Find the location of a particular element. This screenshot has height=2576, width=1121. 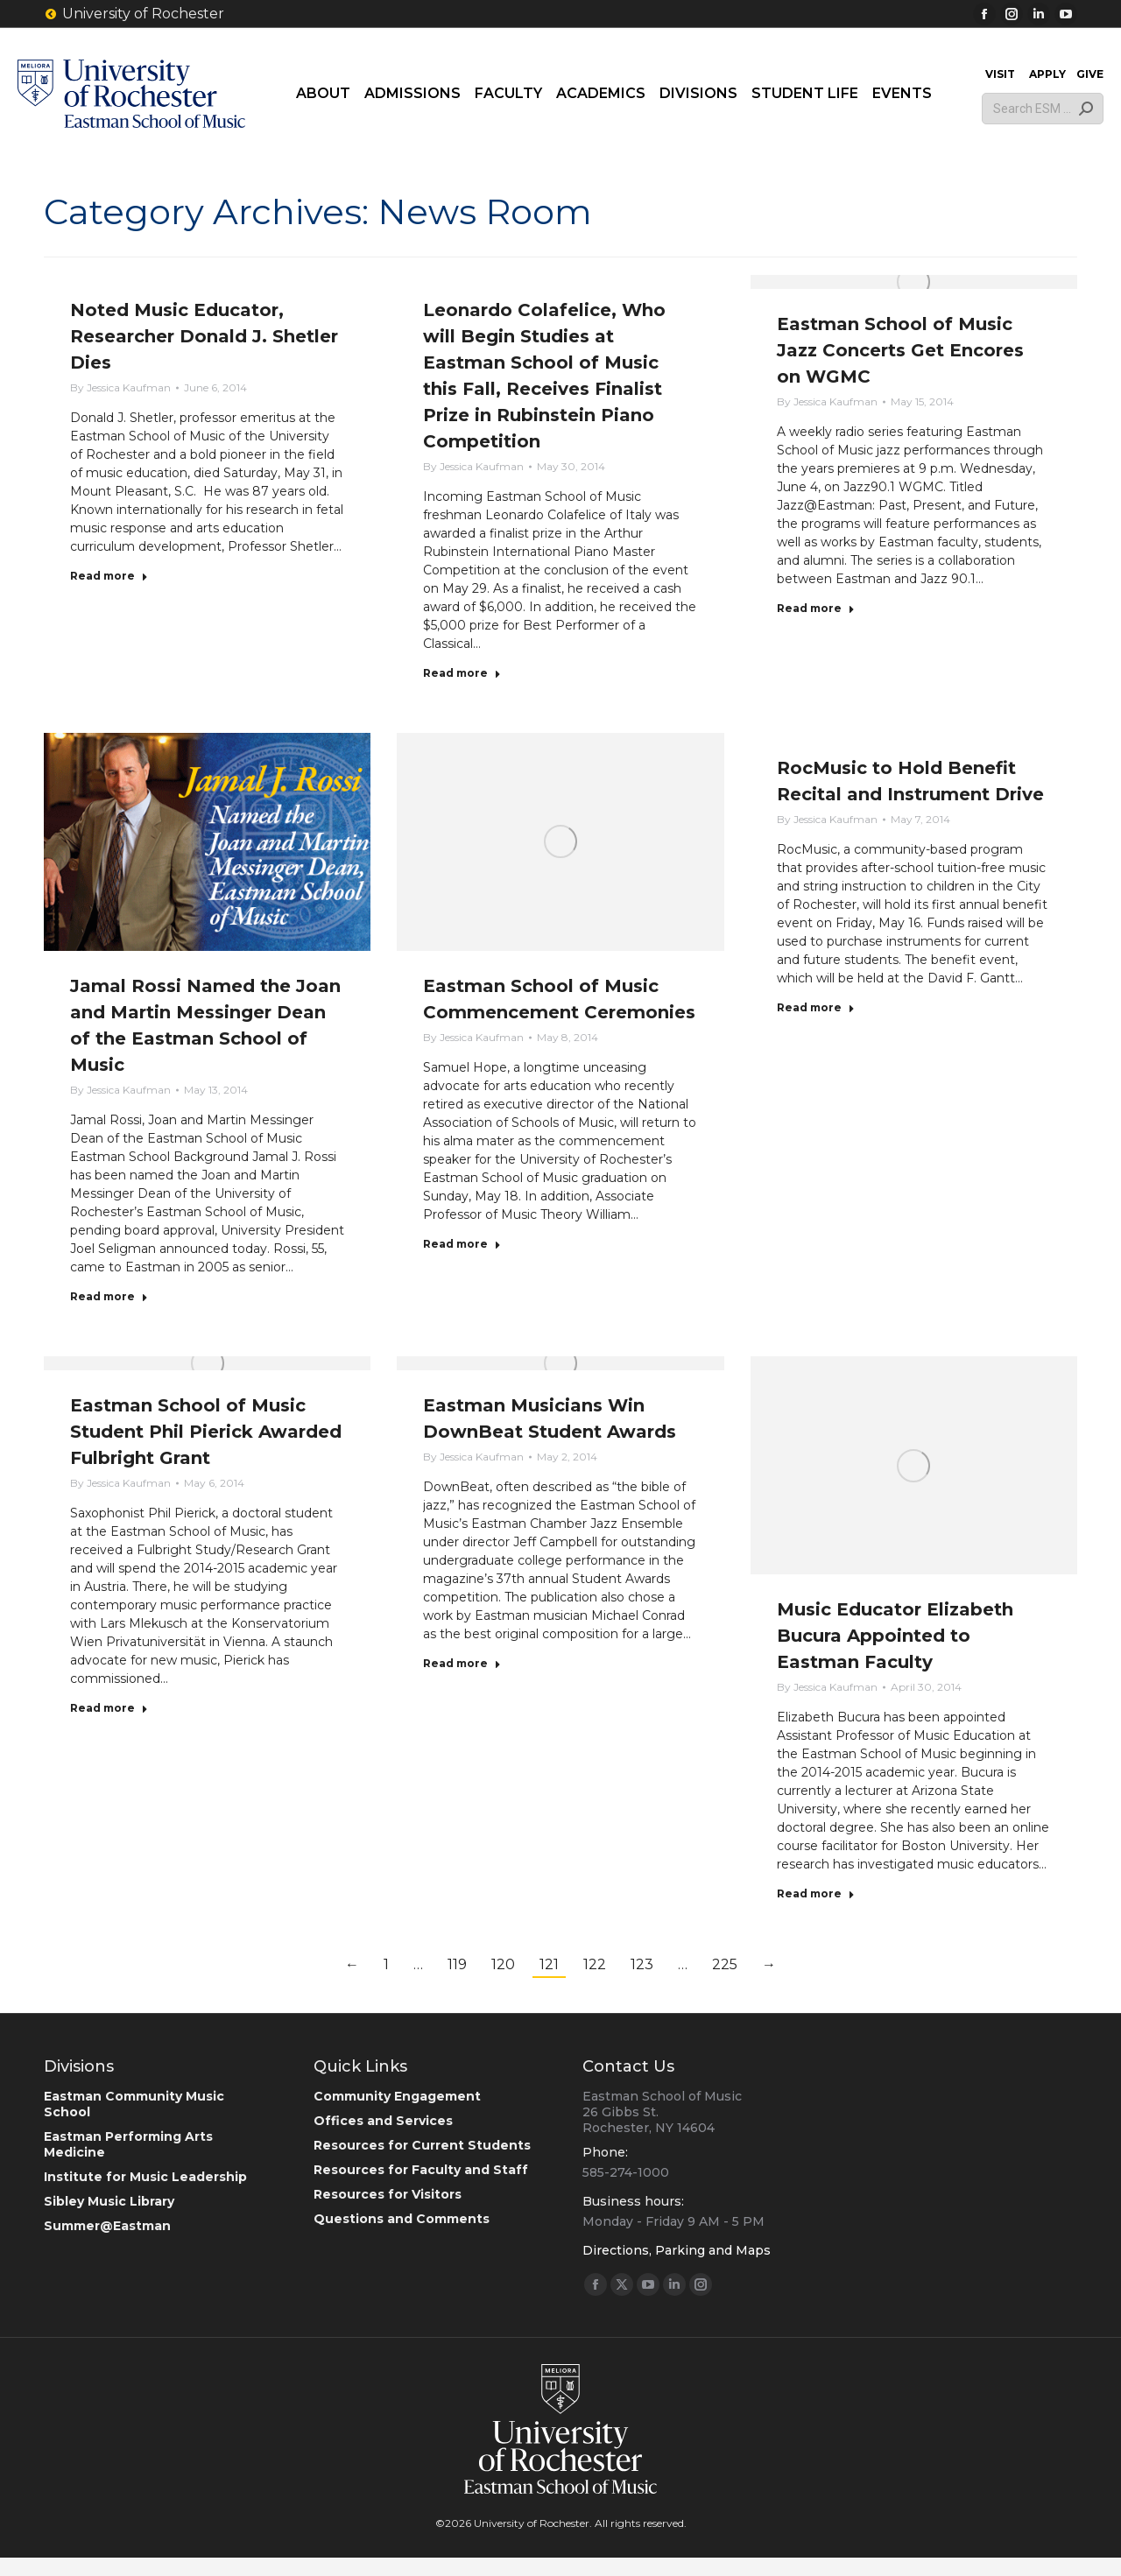

By is located at coordinates (120, 387).